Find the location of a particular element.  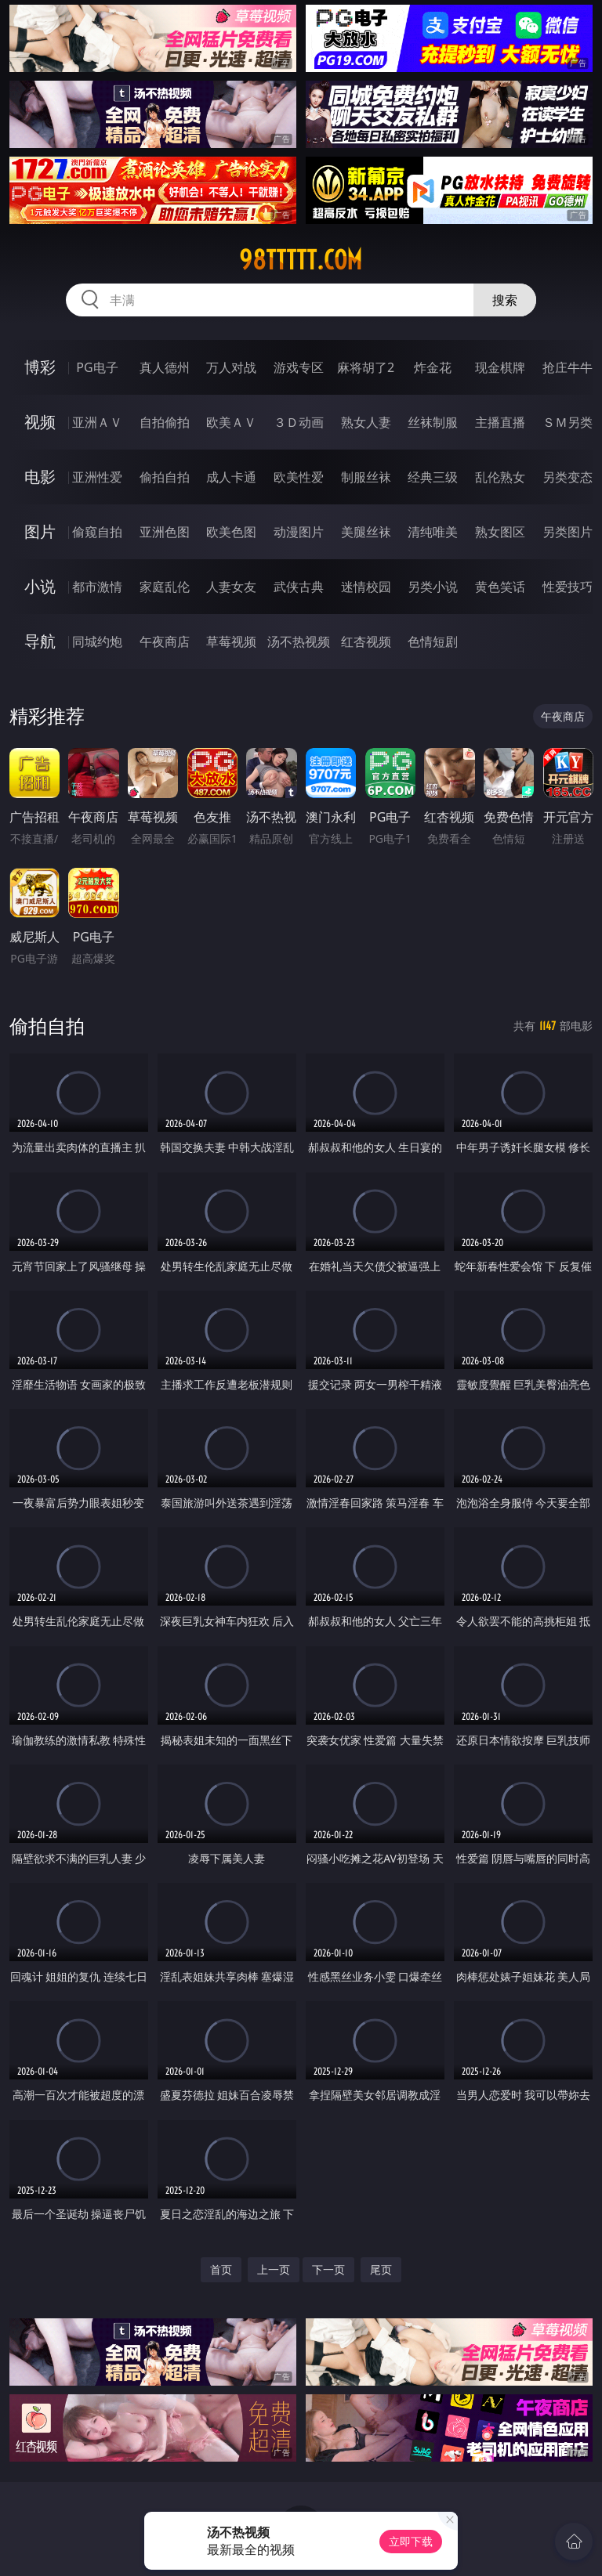

主播直播 is located at coordinates (500, 422).